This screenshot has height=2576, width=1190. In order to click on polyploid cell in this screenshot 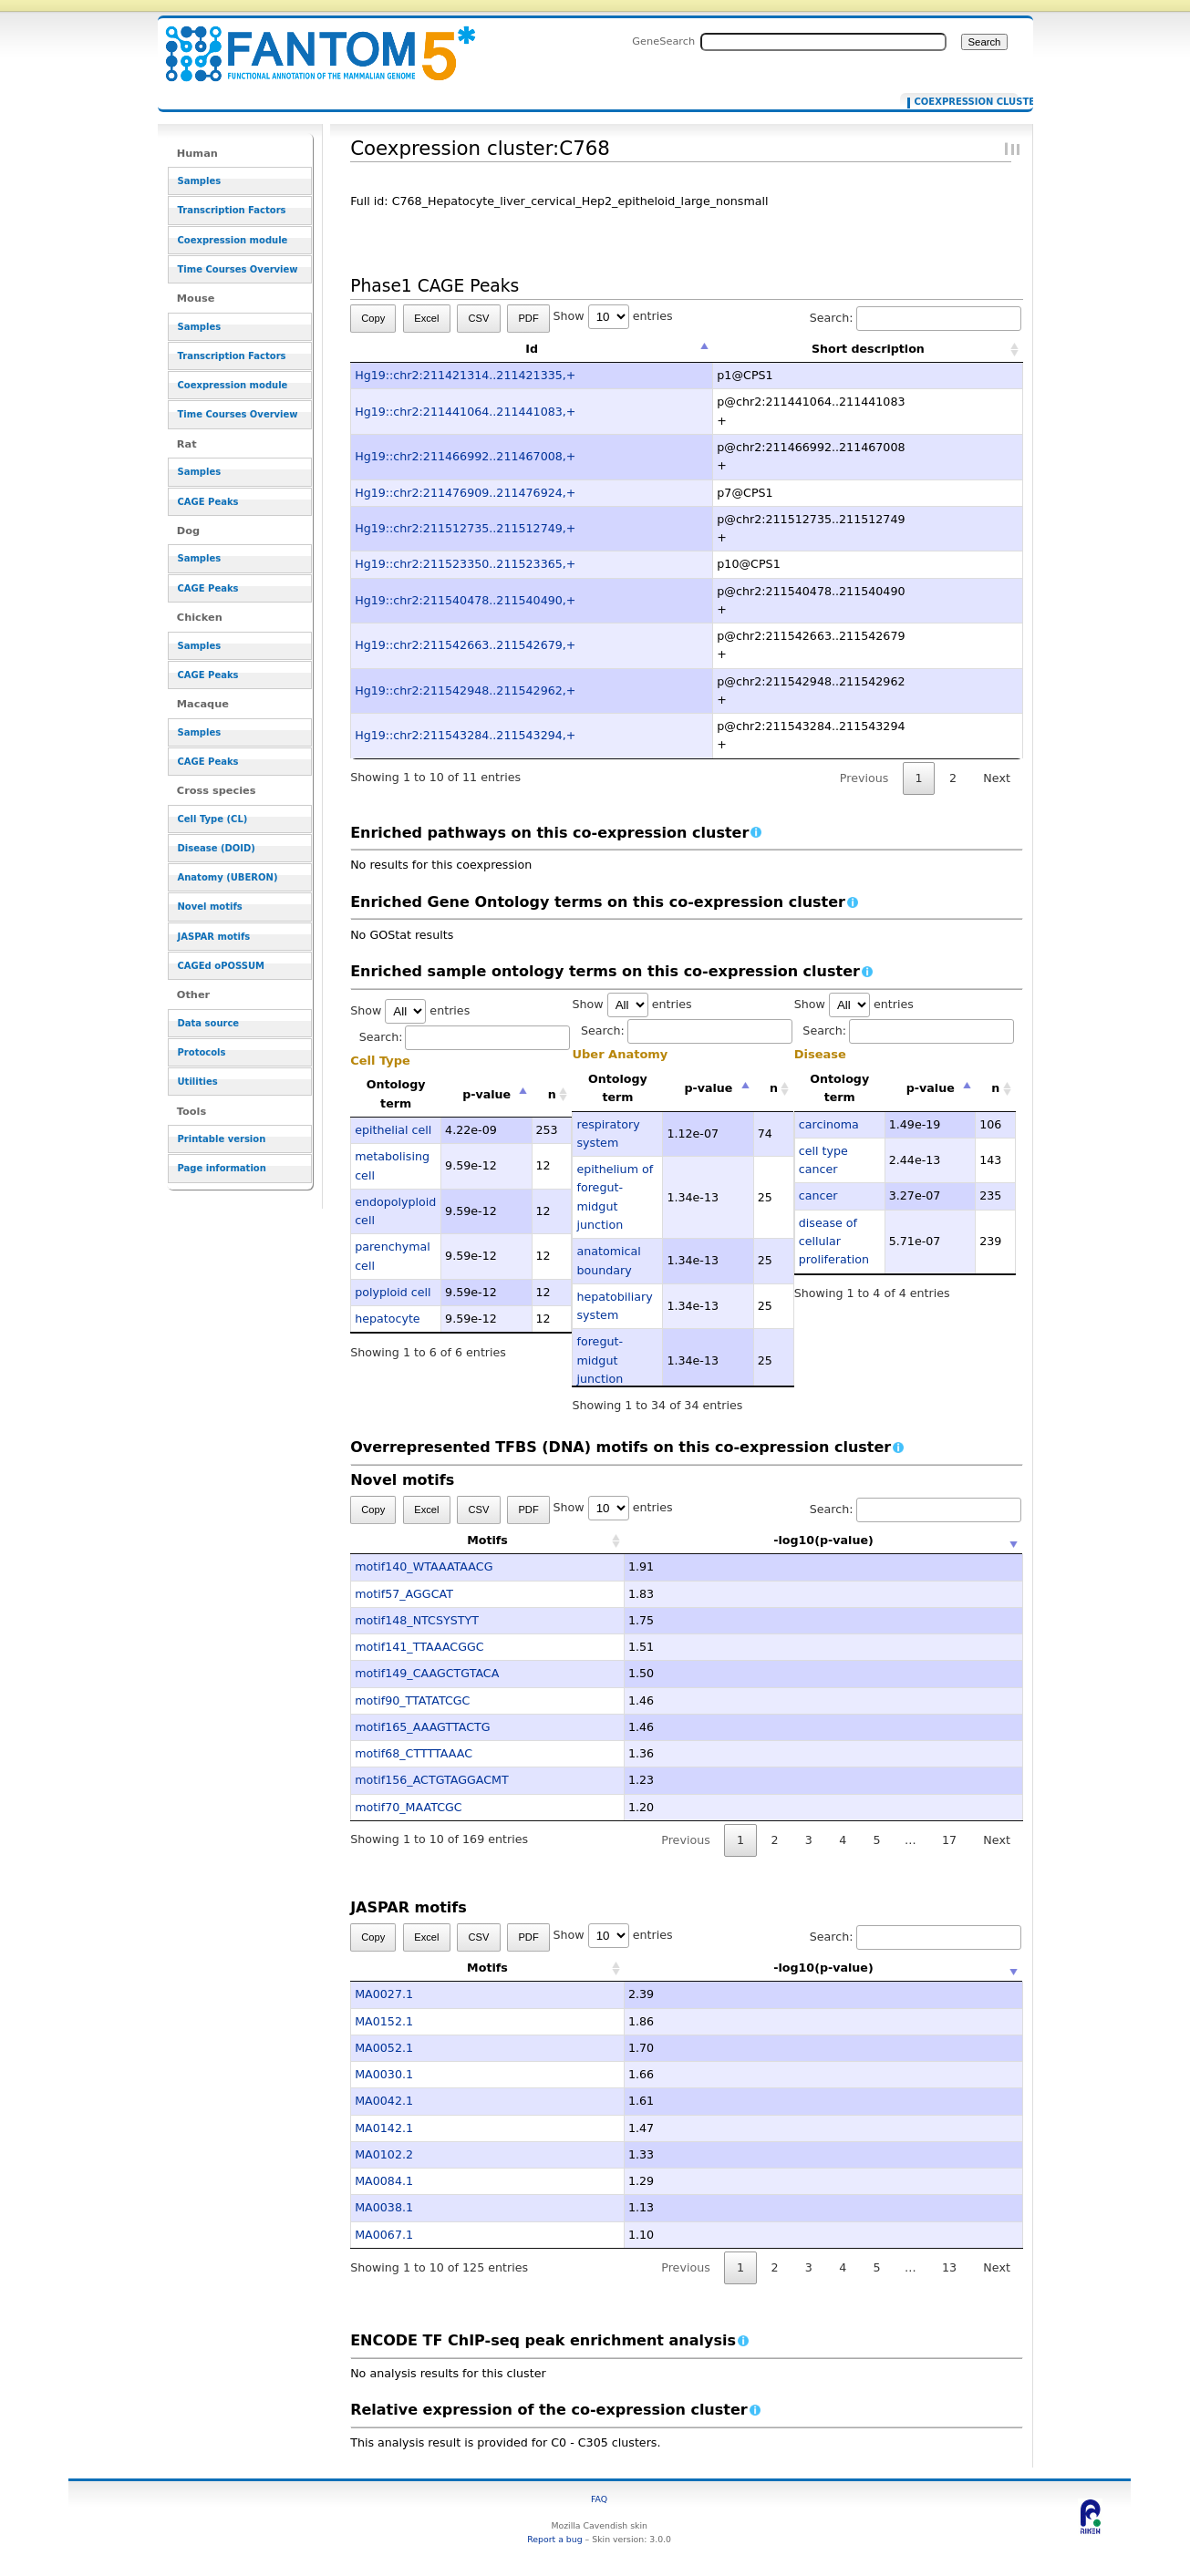, I will do `click(392, 1292)`.